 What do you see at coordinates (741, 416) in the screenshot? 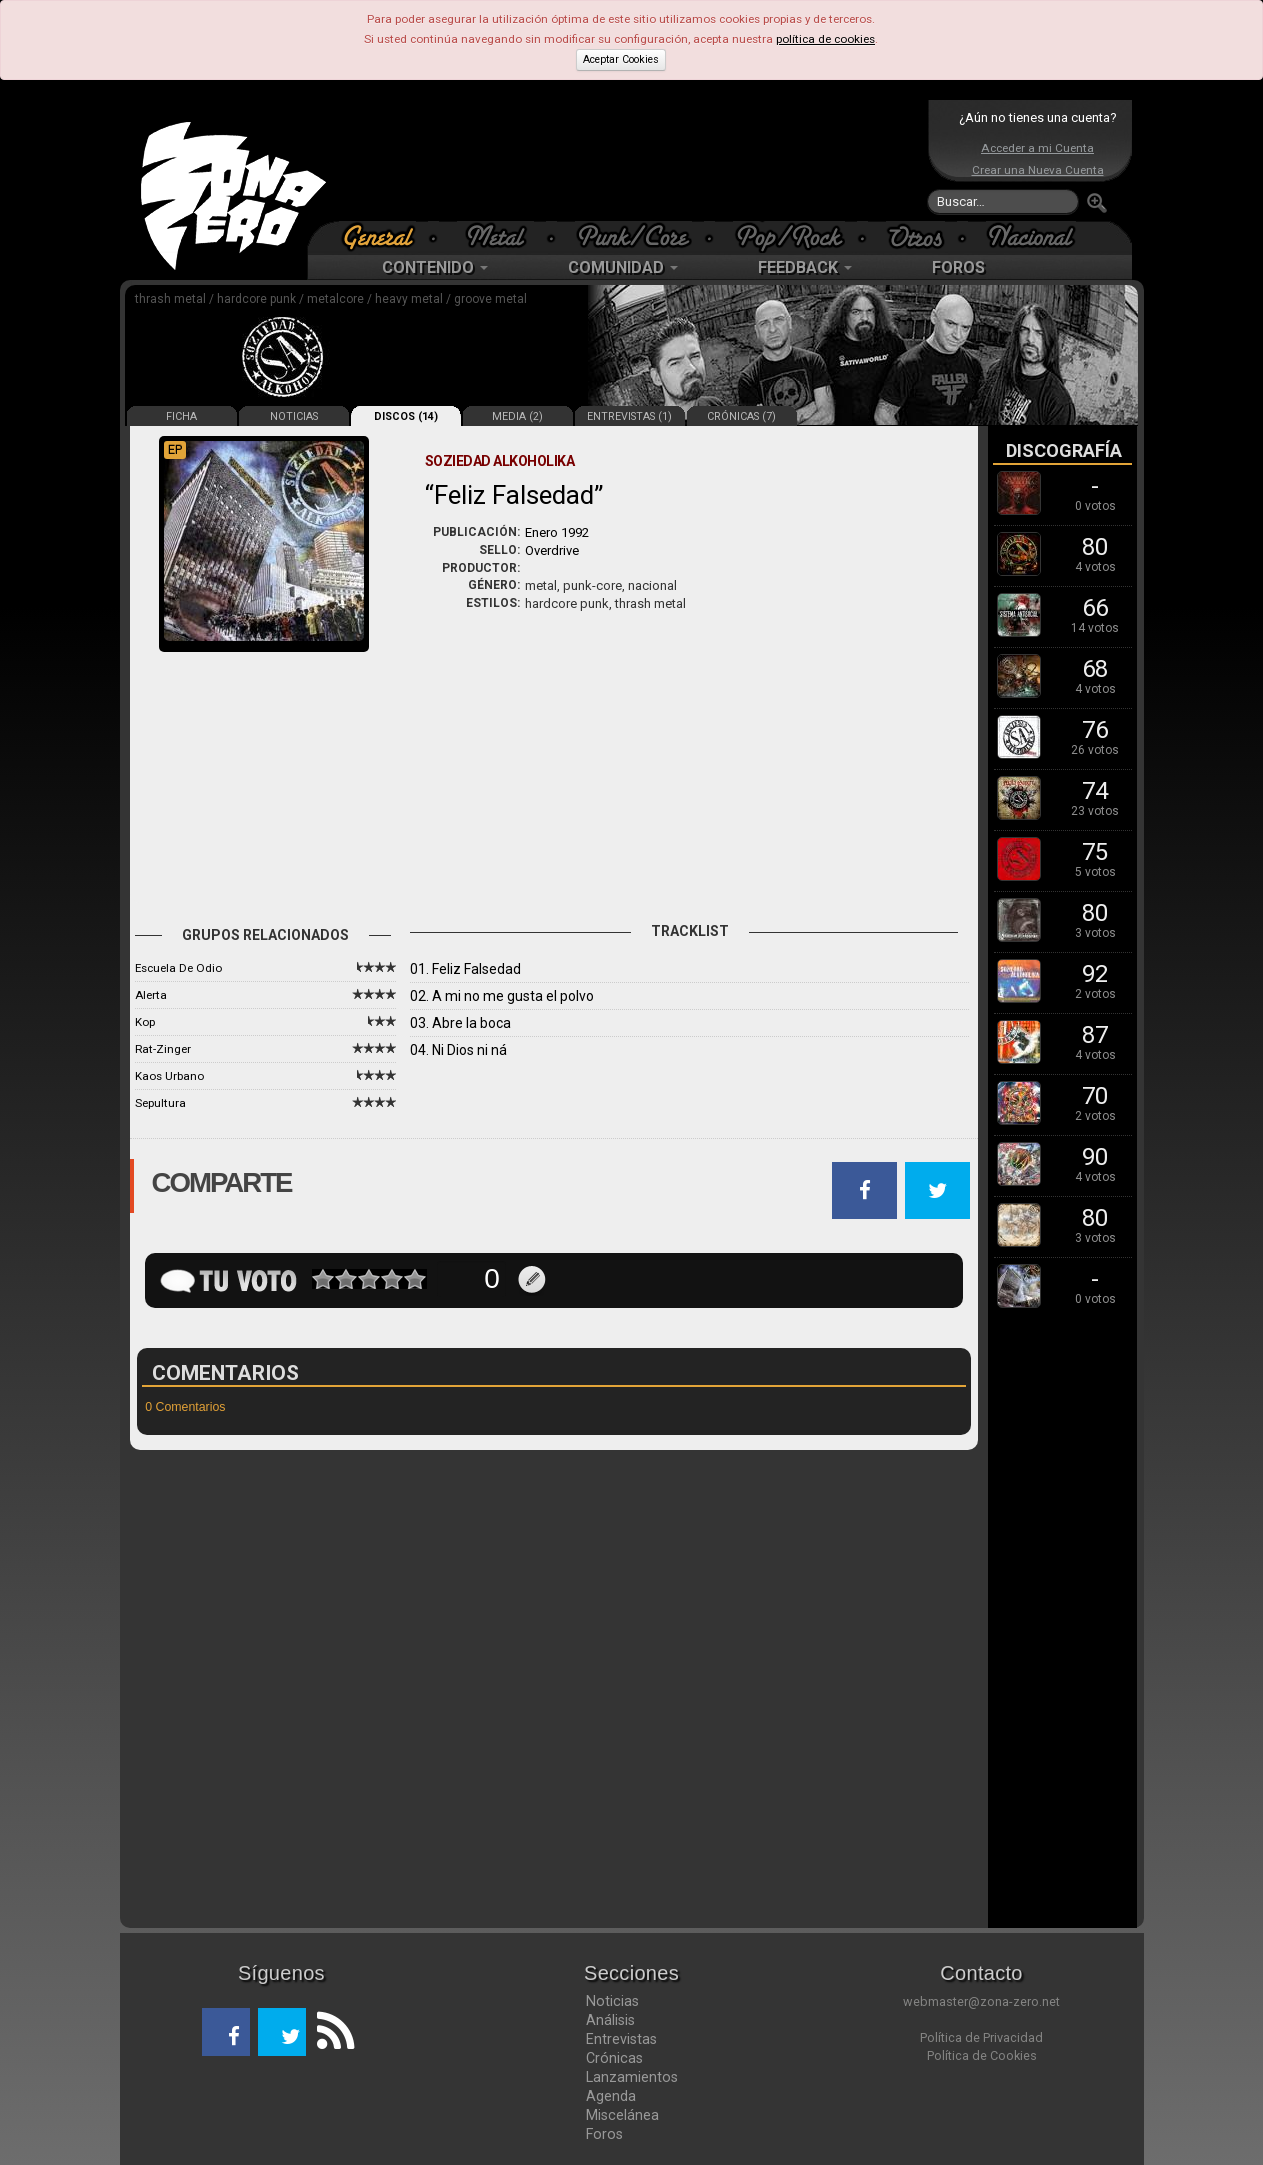
I see `CRÓNICAS (7)` at bounding box center [741, 416].